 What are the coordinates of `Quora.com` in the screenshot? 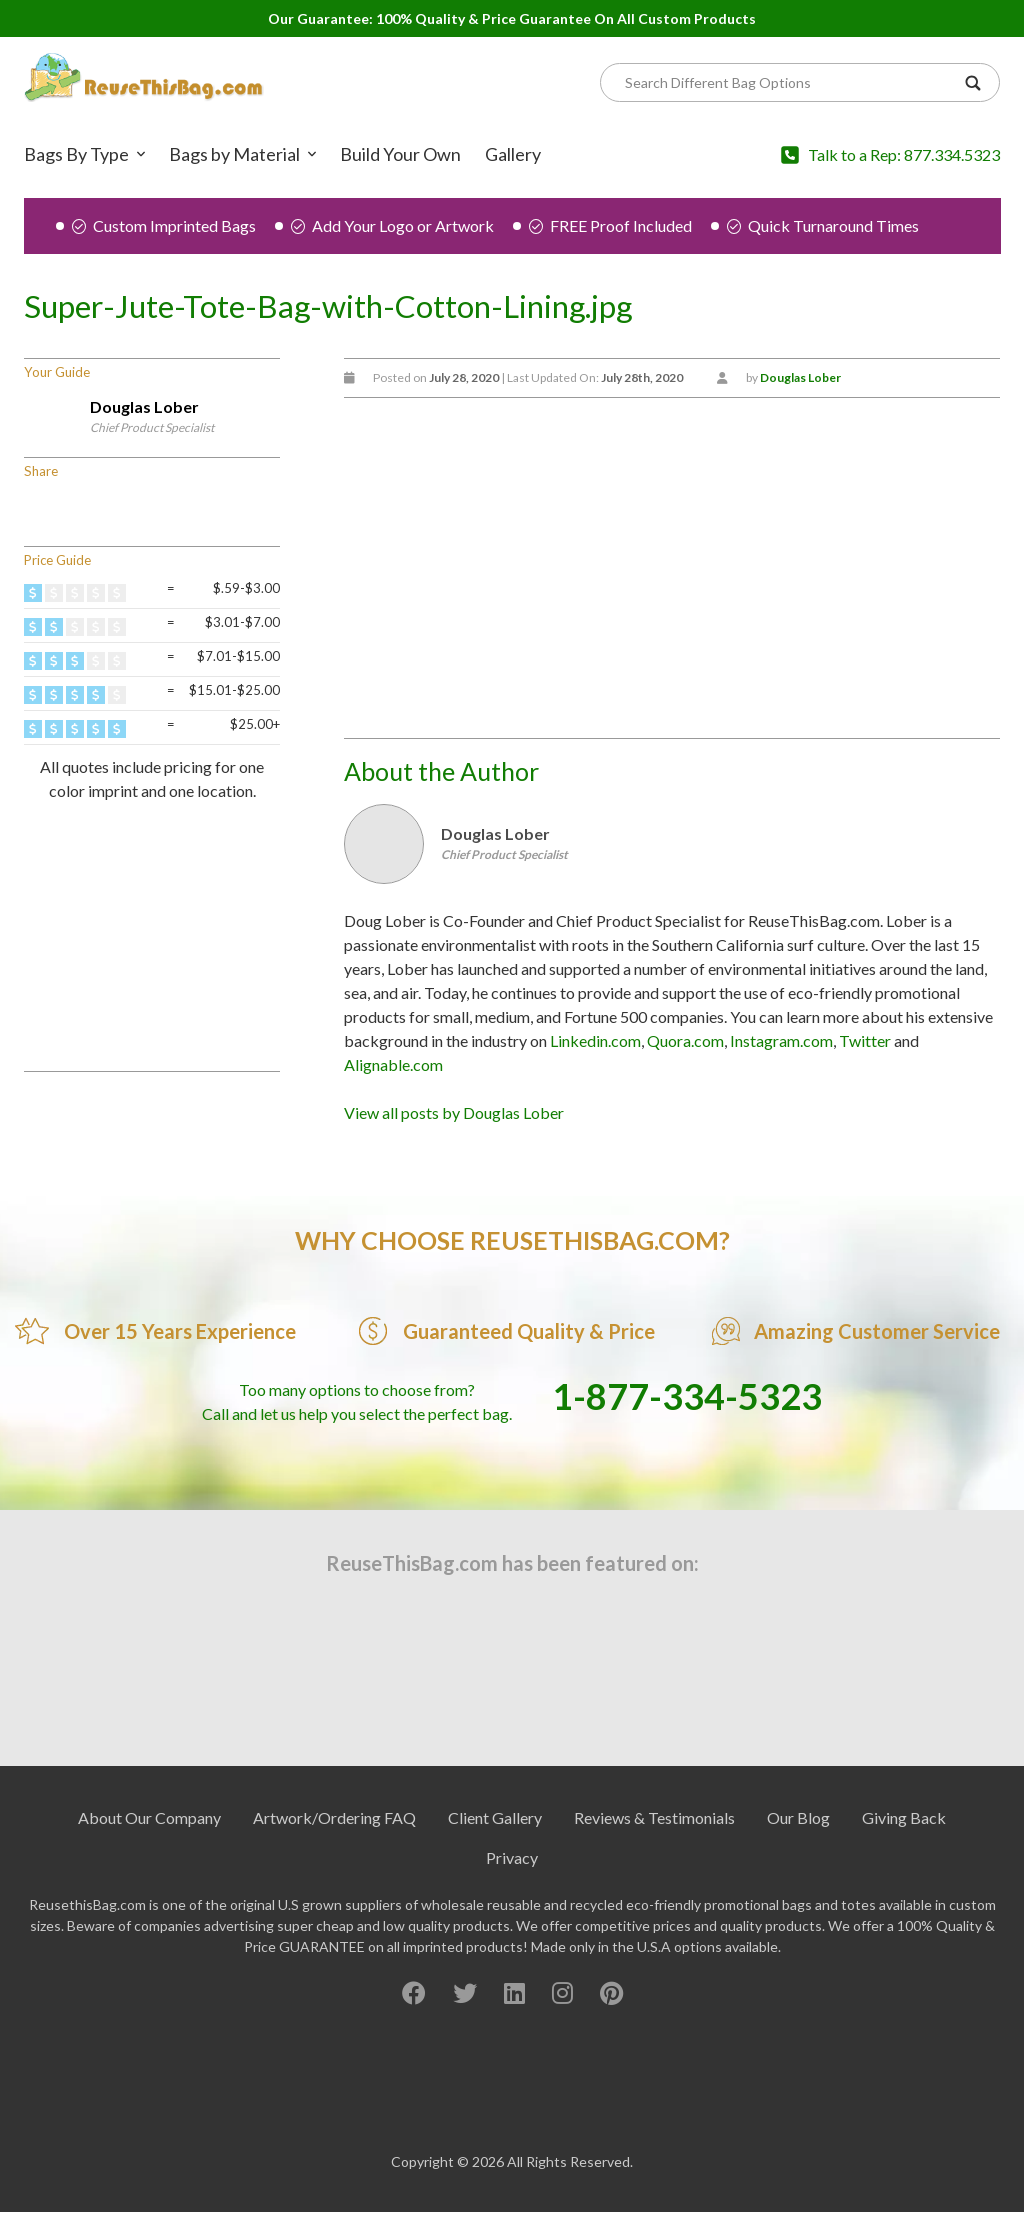 It's located at (685, 1040).